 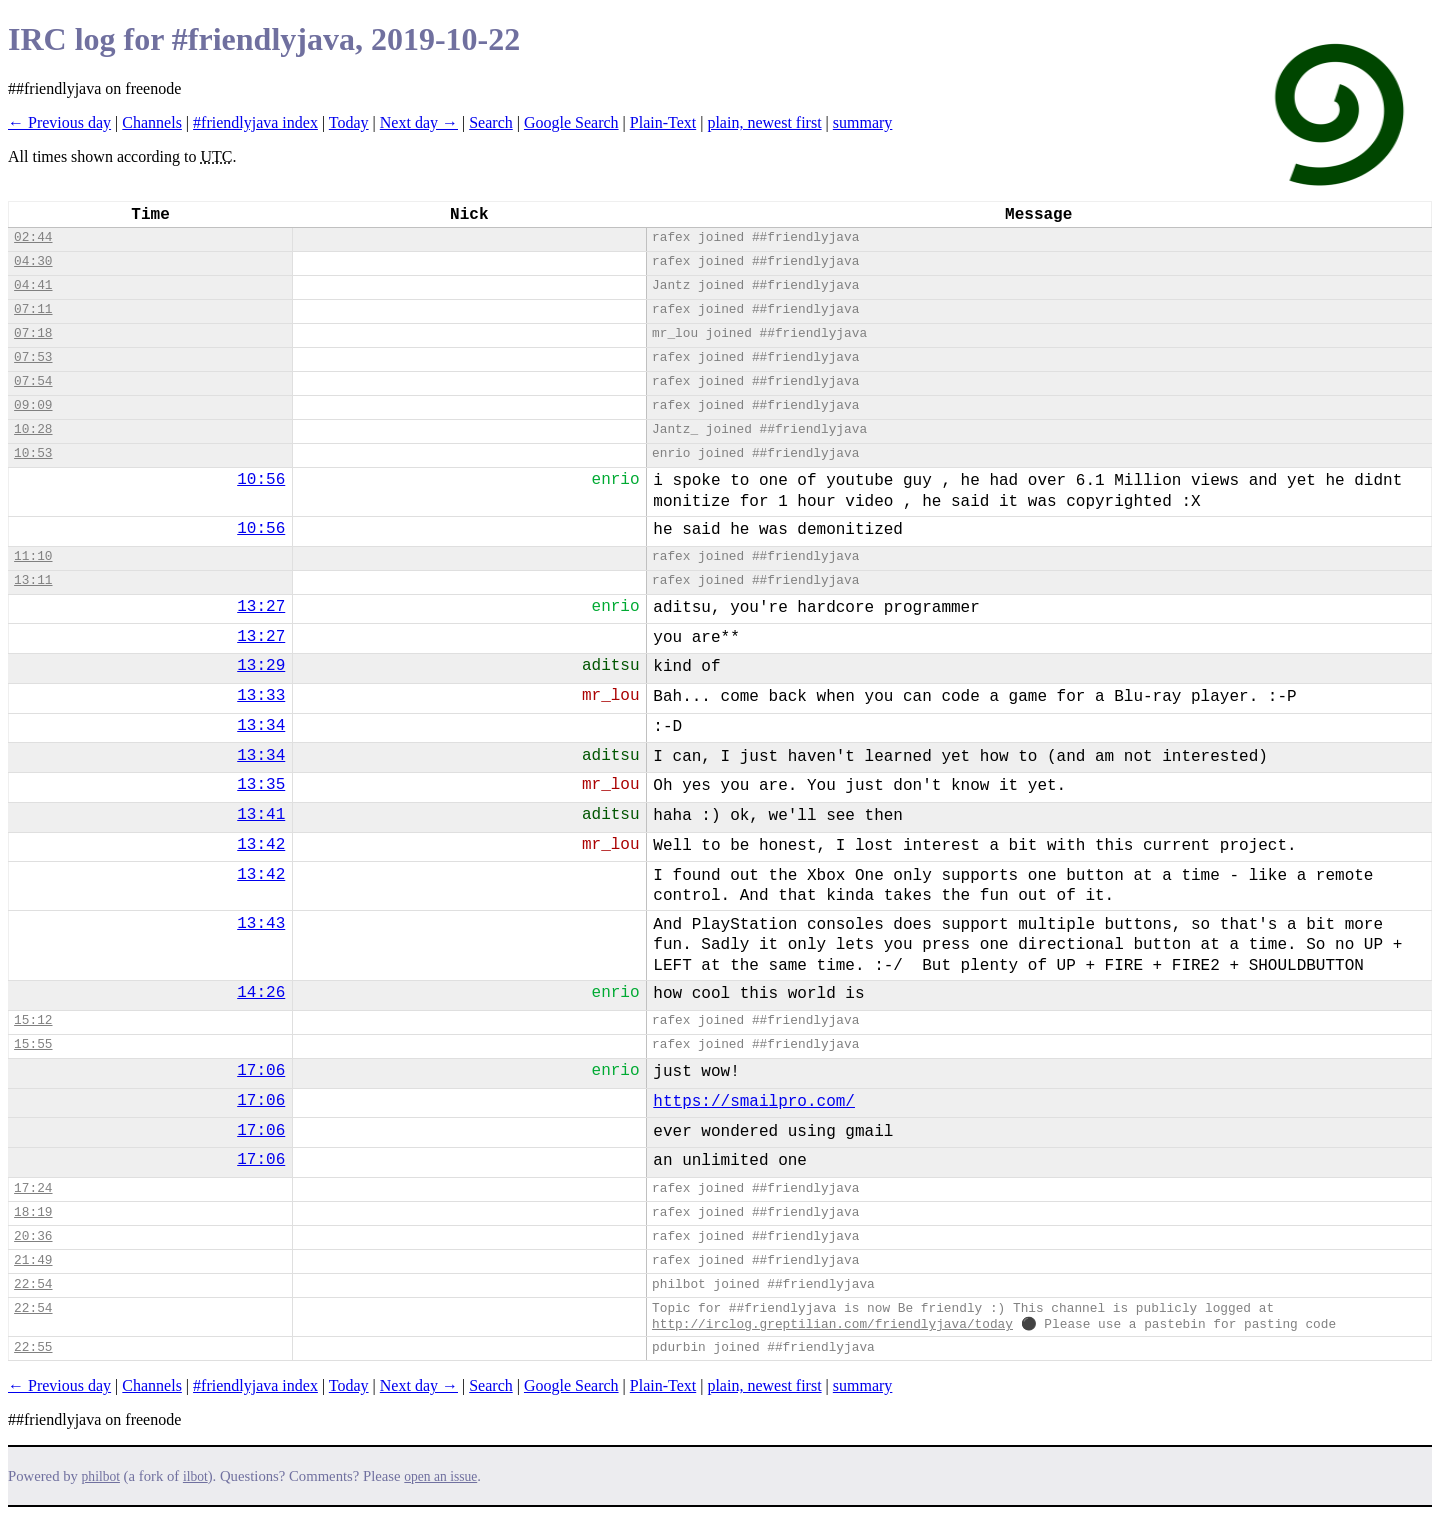 What do you see at coordinates (33, 1020) in the screenshot?
I see `15:12` at bounding box center [33, 1020].